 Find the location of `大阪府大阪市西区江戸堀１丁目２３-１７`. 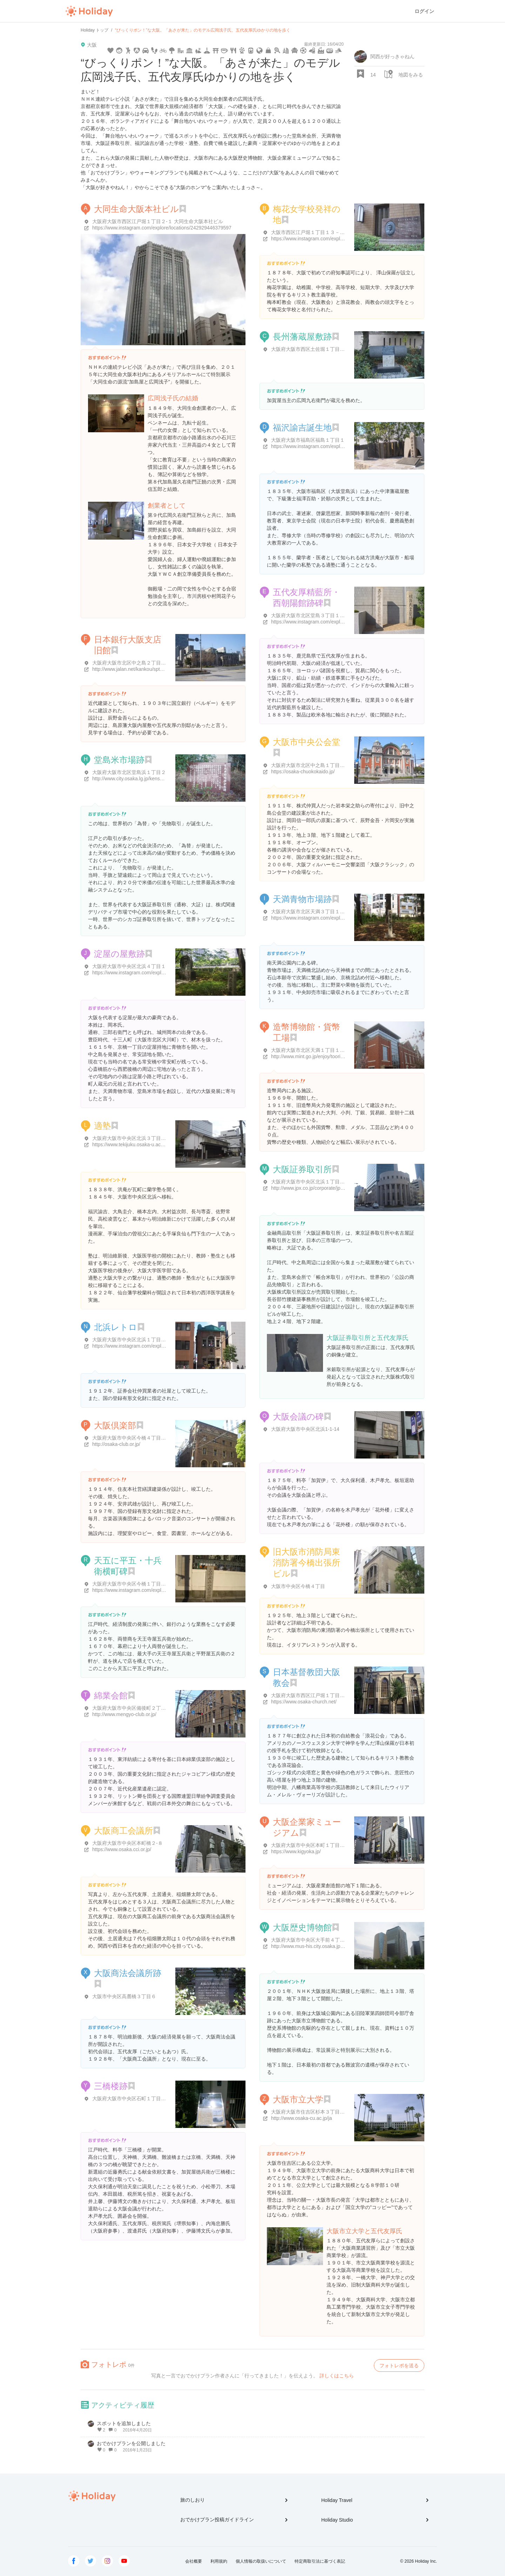

大阪府大阪市西区江戸堀１丁目２３-１７ is located at coordinates (316, 1695).